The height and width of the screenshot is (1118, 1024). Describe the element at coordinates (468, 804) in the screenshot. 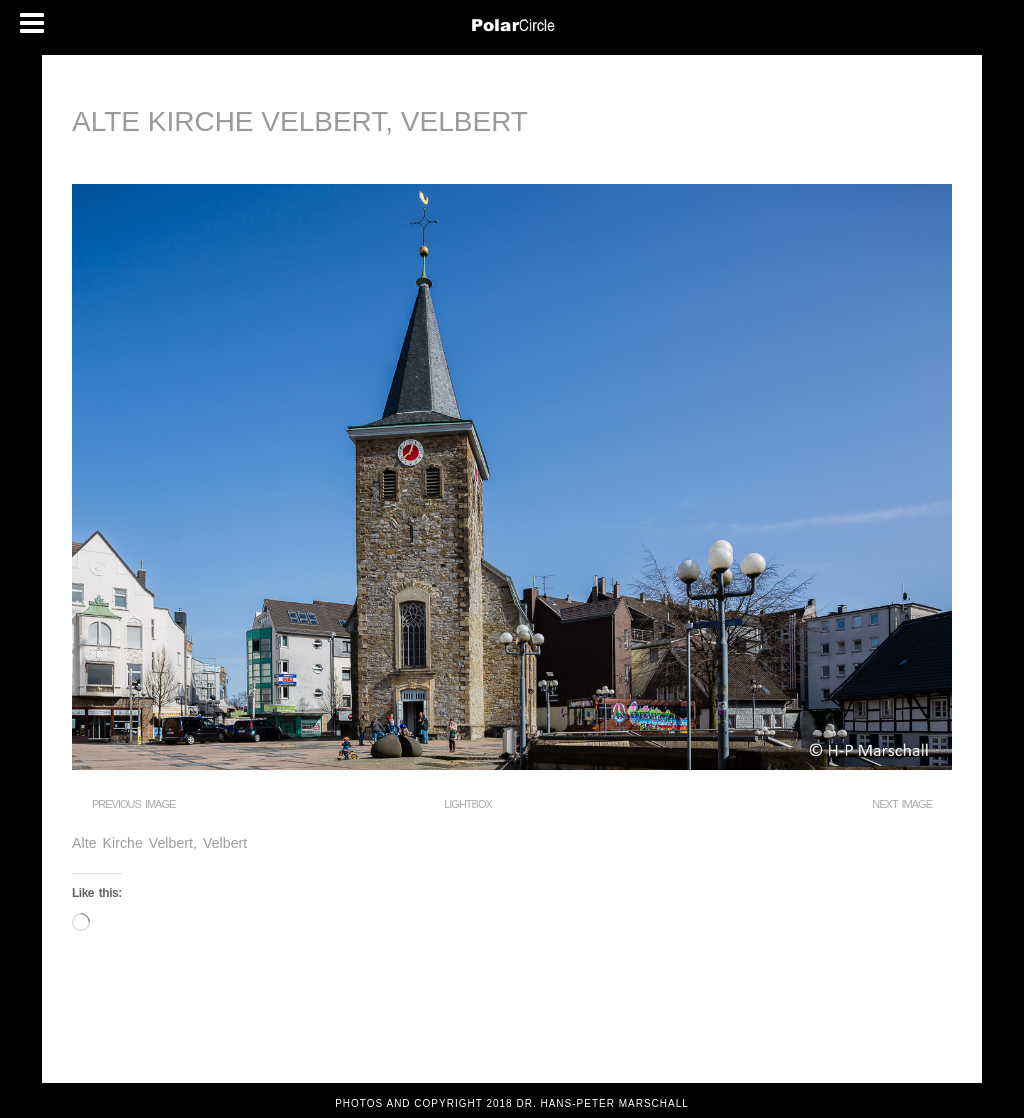

I see `Lightbox` at that location.